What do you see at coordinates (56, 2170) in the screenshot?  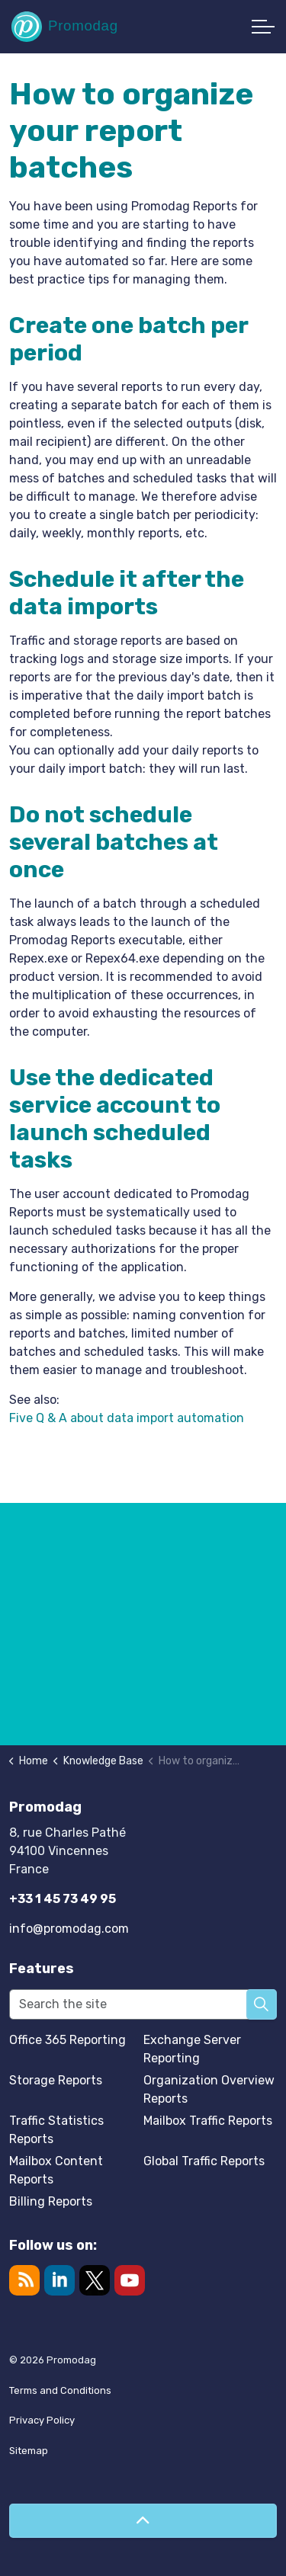 I see `Mailbox Content Reports` at bounding box center [56, 2170].